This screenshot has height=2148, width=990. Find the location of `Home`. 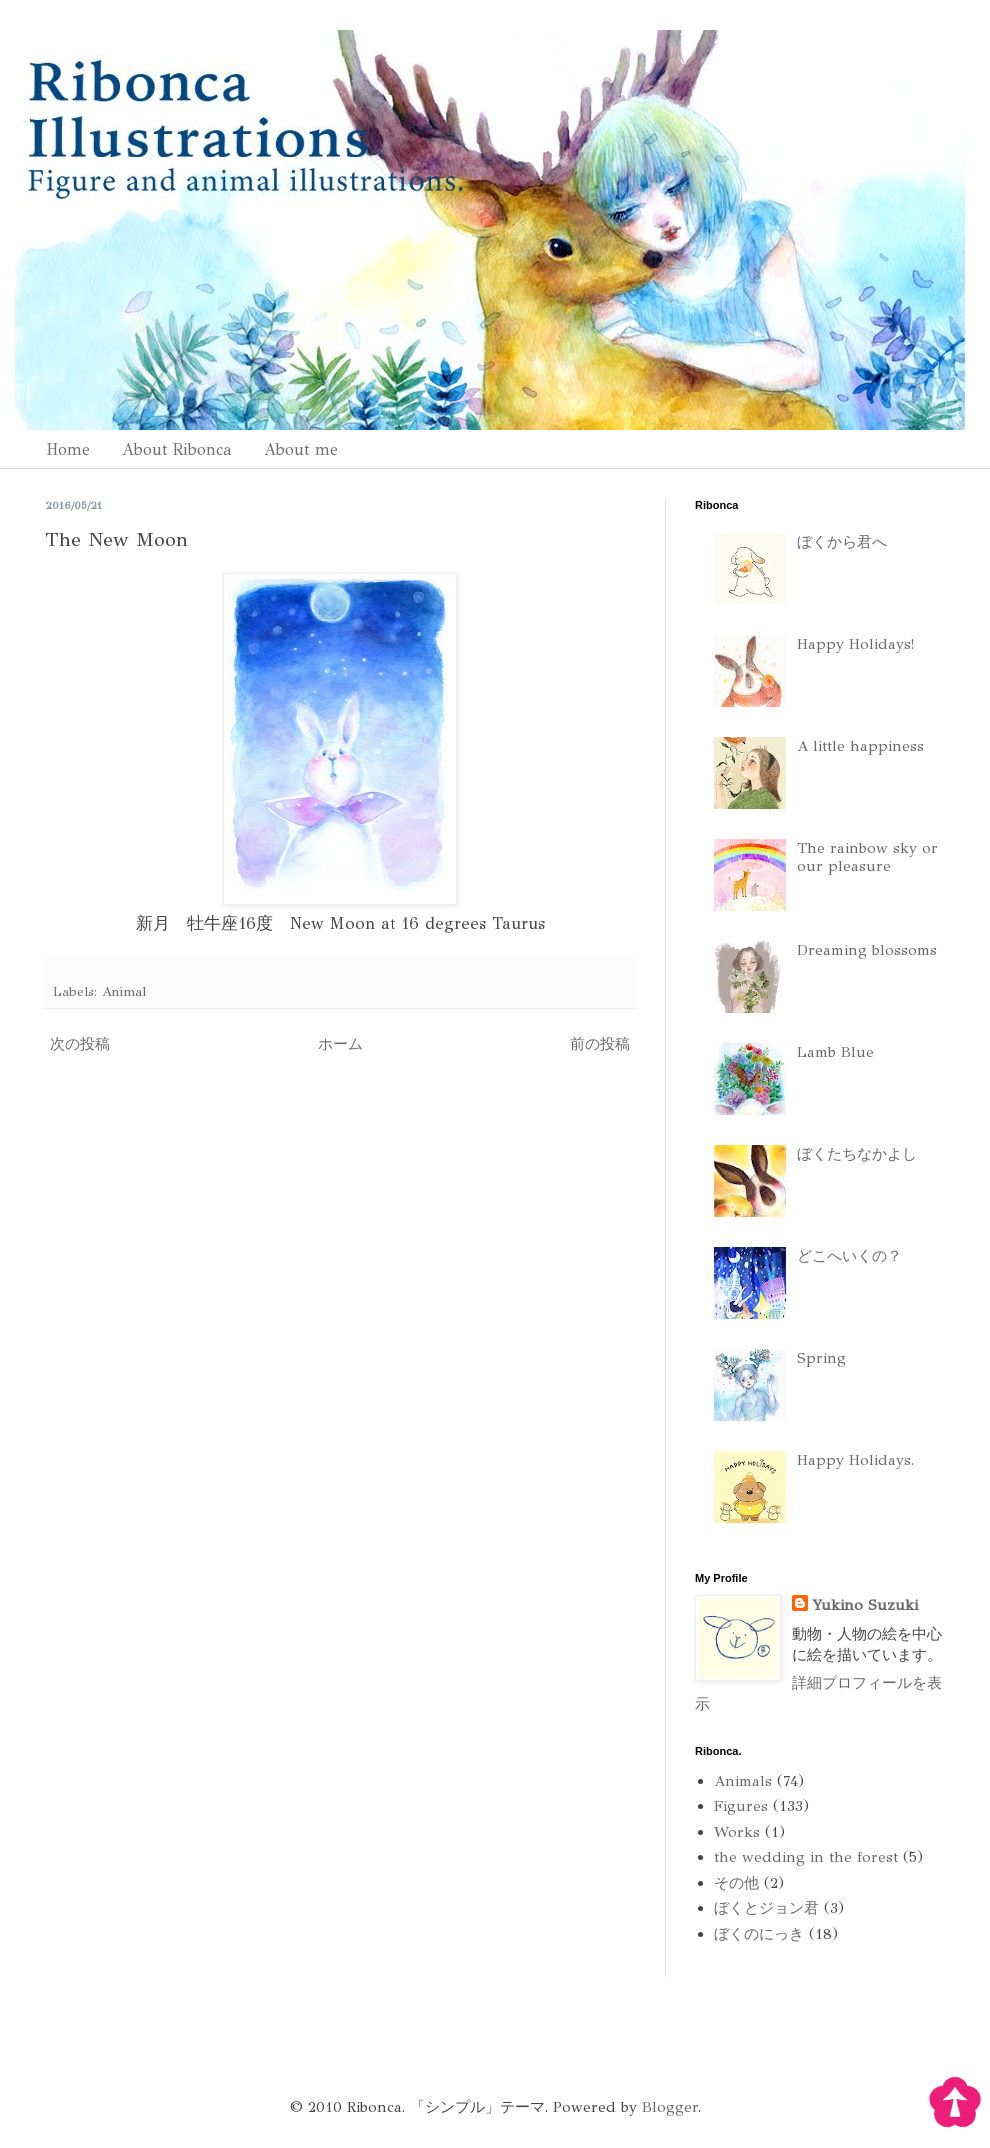

Home is located at coordinates (68, 449).